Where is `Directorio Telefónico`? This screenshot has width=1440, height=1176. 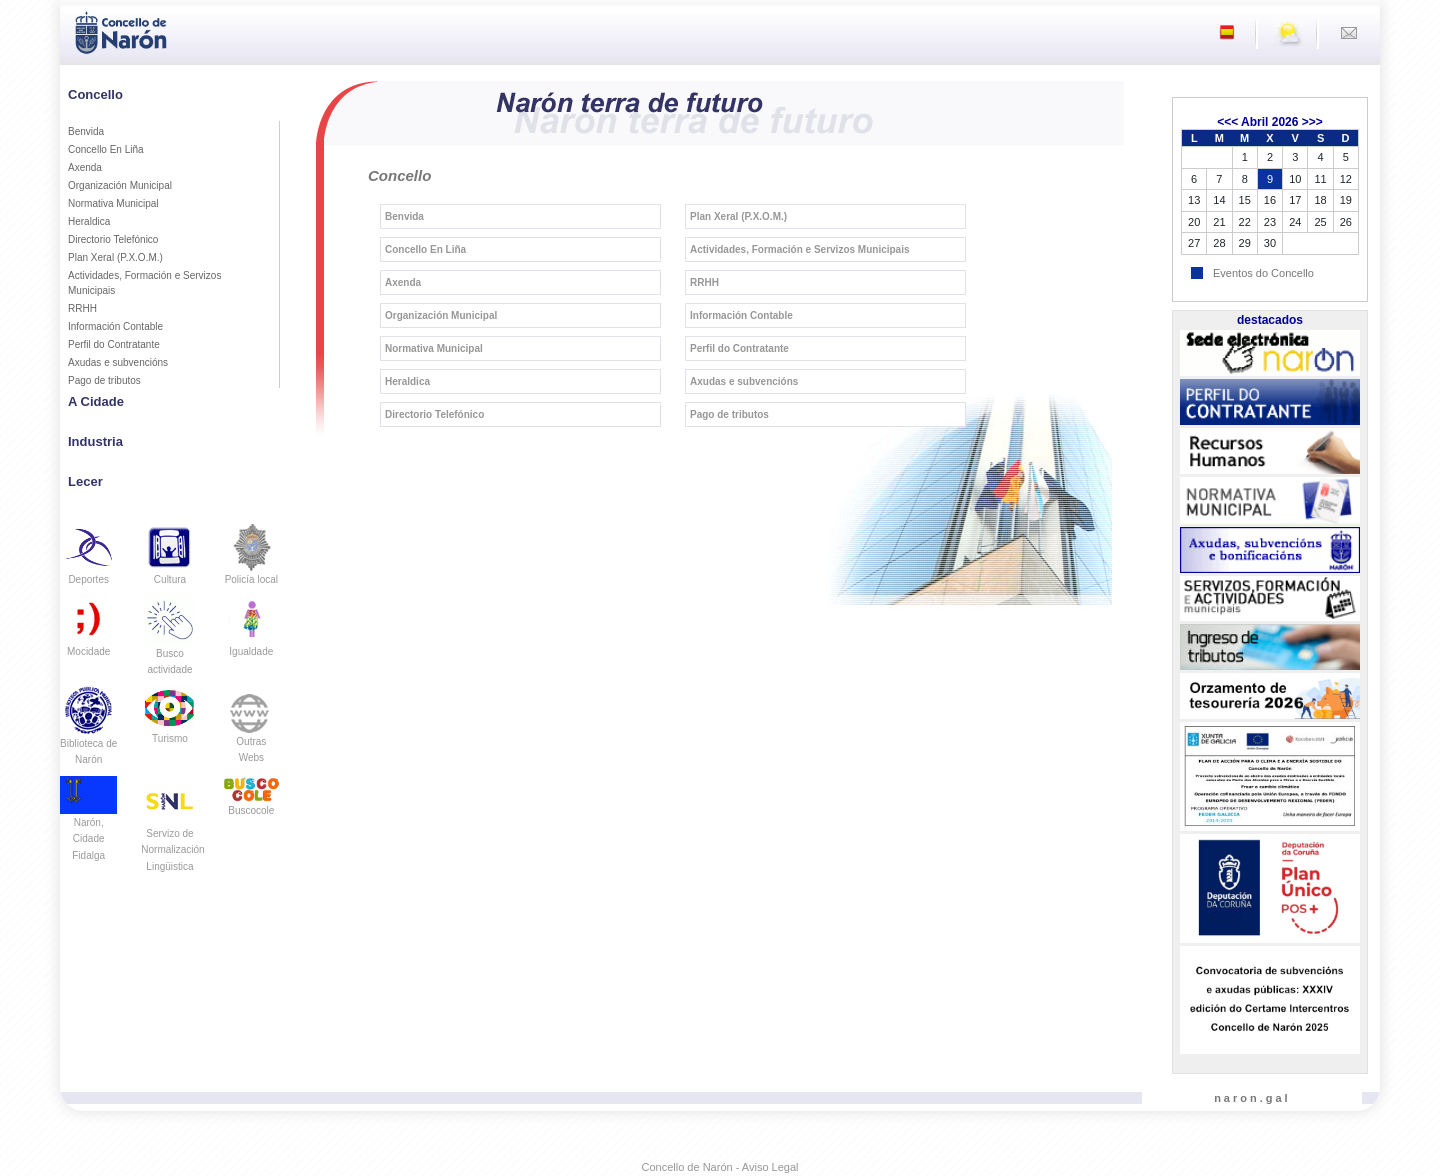 Directorio Telefónico is located at coordinates (113, 239).